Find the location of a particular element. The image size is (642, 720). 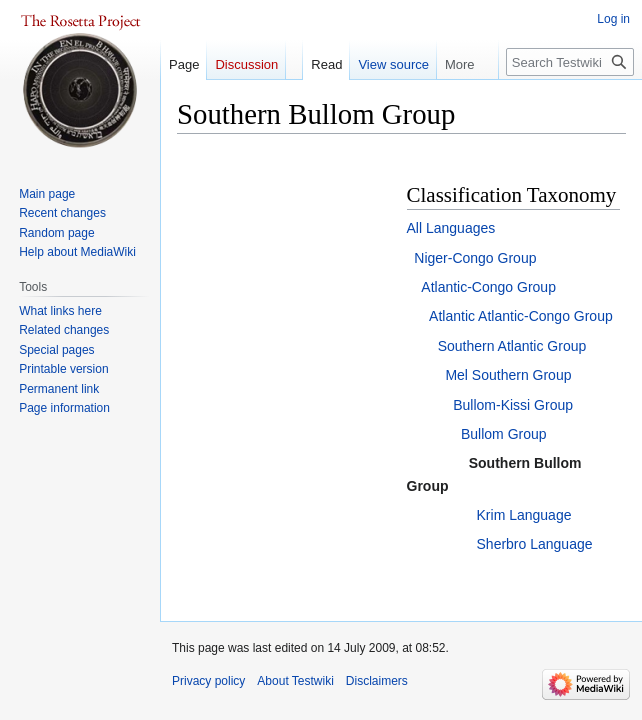

Niger-Congo Group is located at coordinates (475, 258).